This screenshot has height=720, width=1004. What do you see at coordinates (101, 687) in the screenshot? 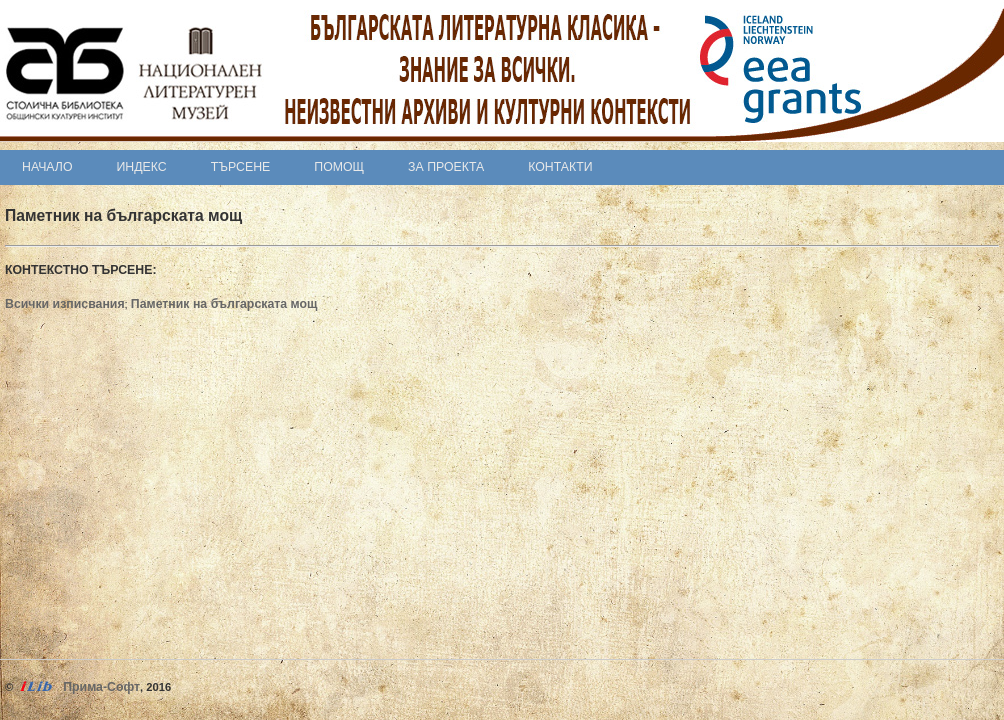
I see `Прима-Софт` at bounding box center [101, 687].